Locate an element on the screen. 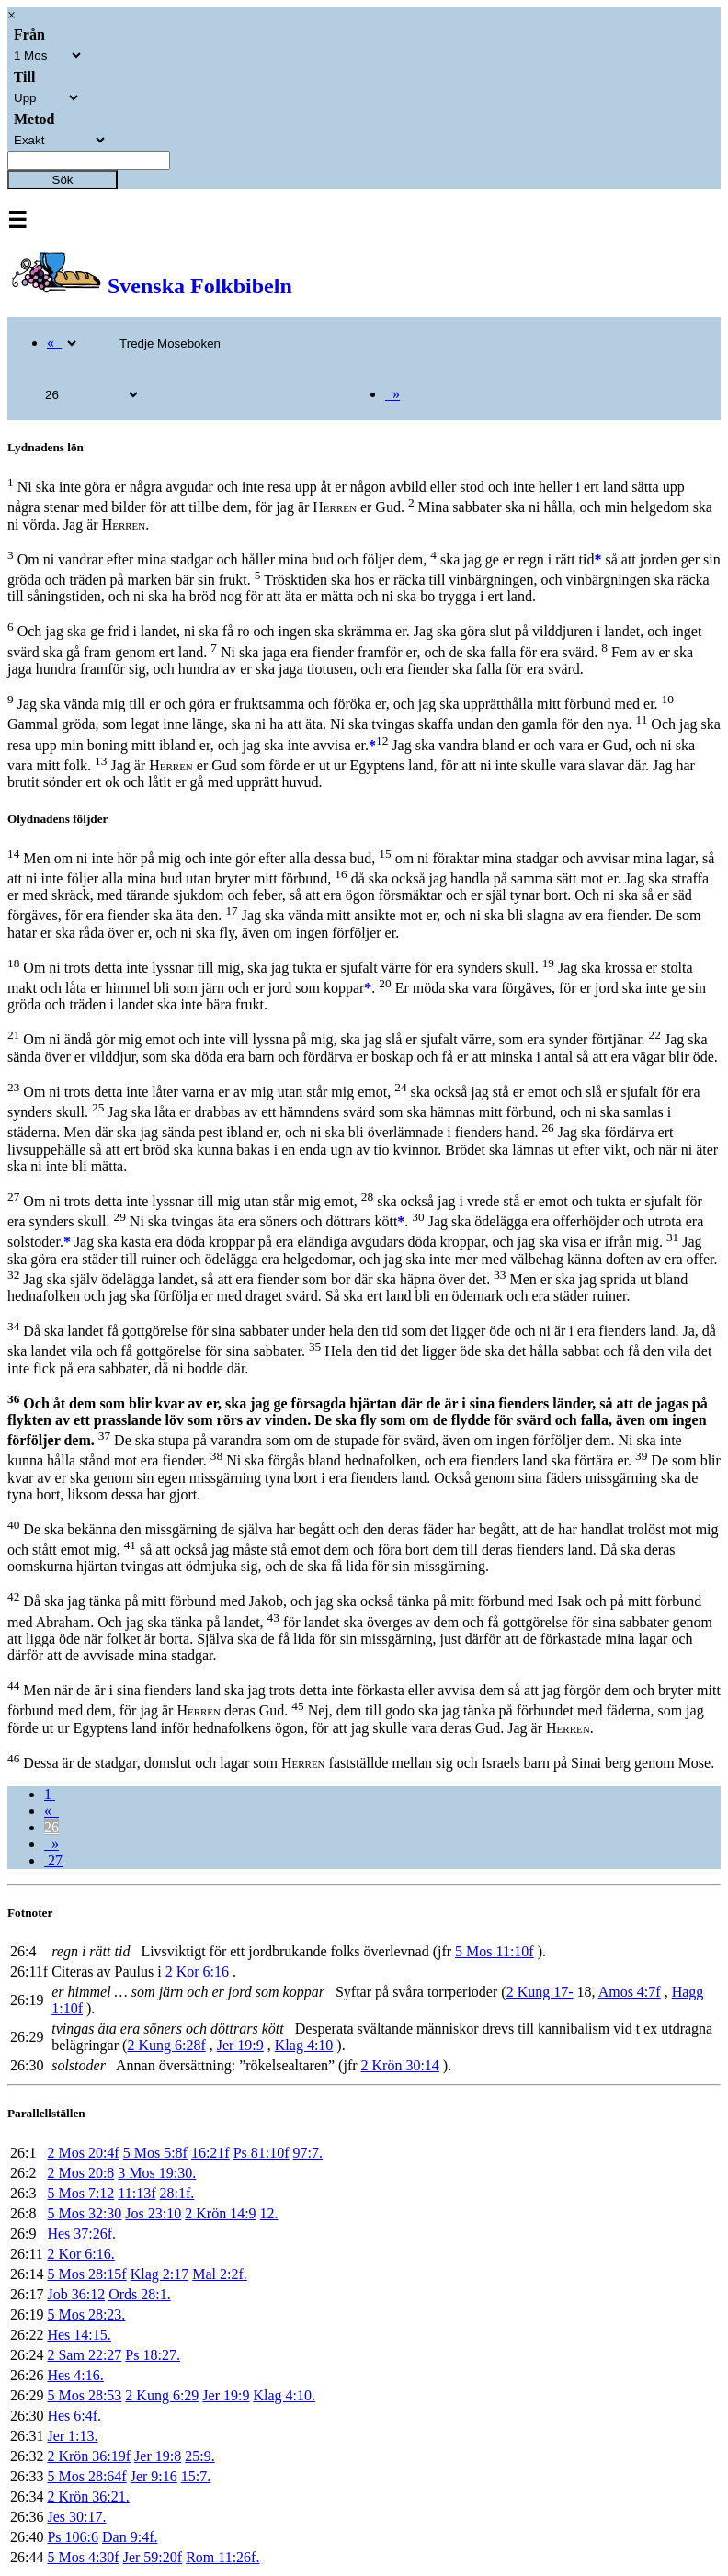 The width and height of the screenshot is (728, 2576). Amos 4:7f is located at coordinates (629, 1992).